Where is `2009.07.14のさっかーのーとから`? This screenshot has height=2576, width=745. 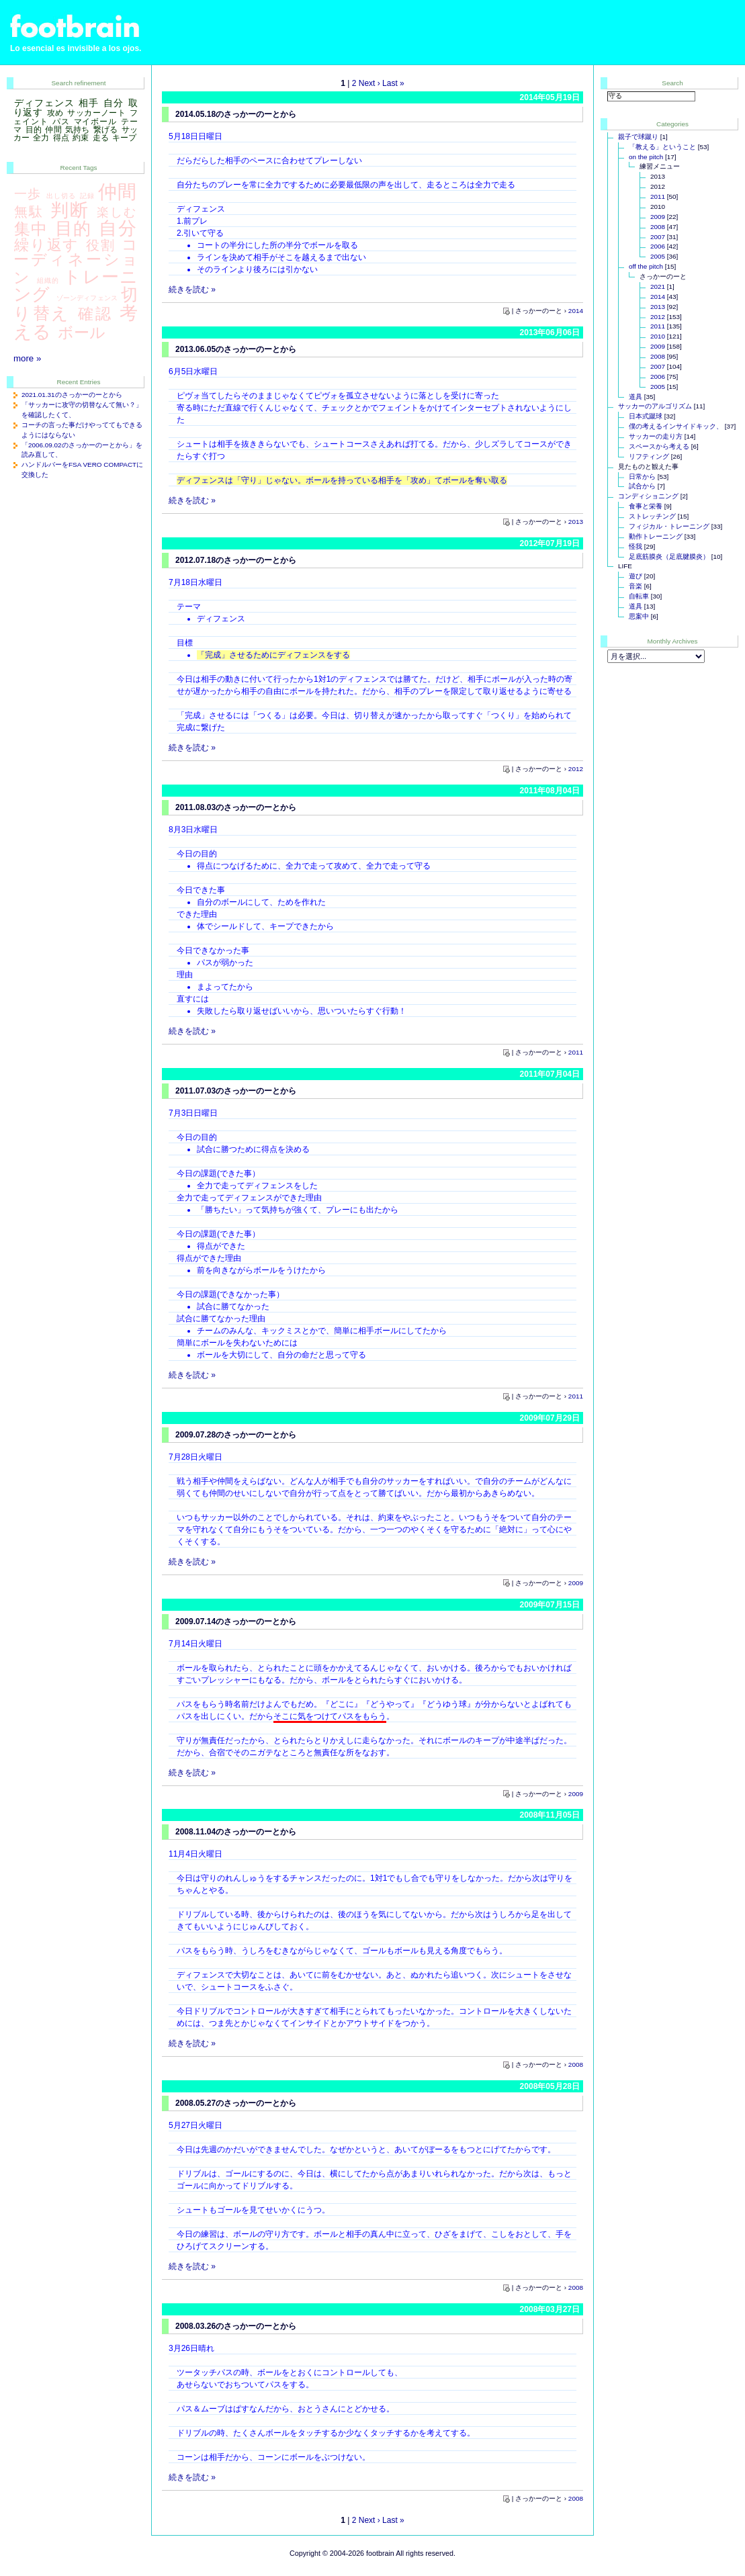 2009.07.14のさっかーのーとから is located at coordinates (235, 1621).